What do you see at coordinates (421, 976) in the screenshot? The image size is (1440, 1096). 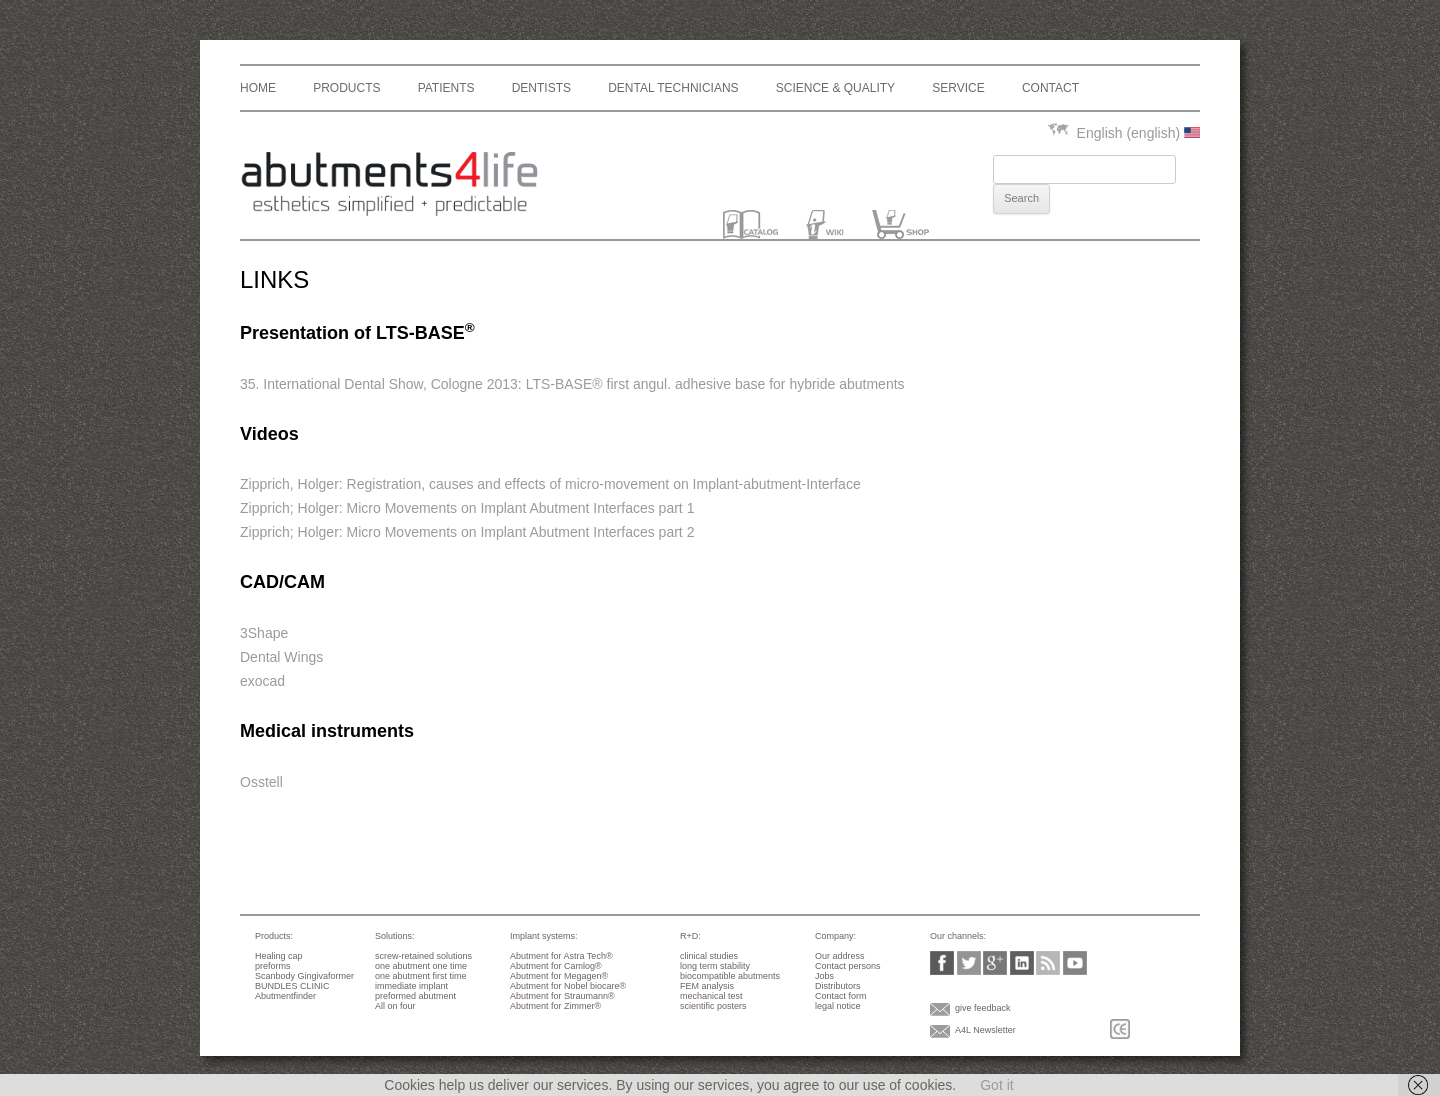 I see `one abutment first time` at bounding box center [421, 976].